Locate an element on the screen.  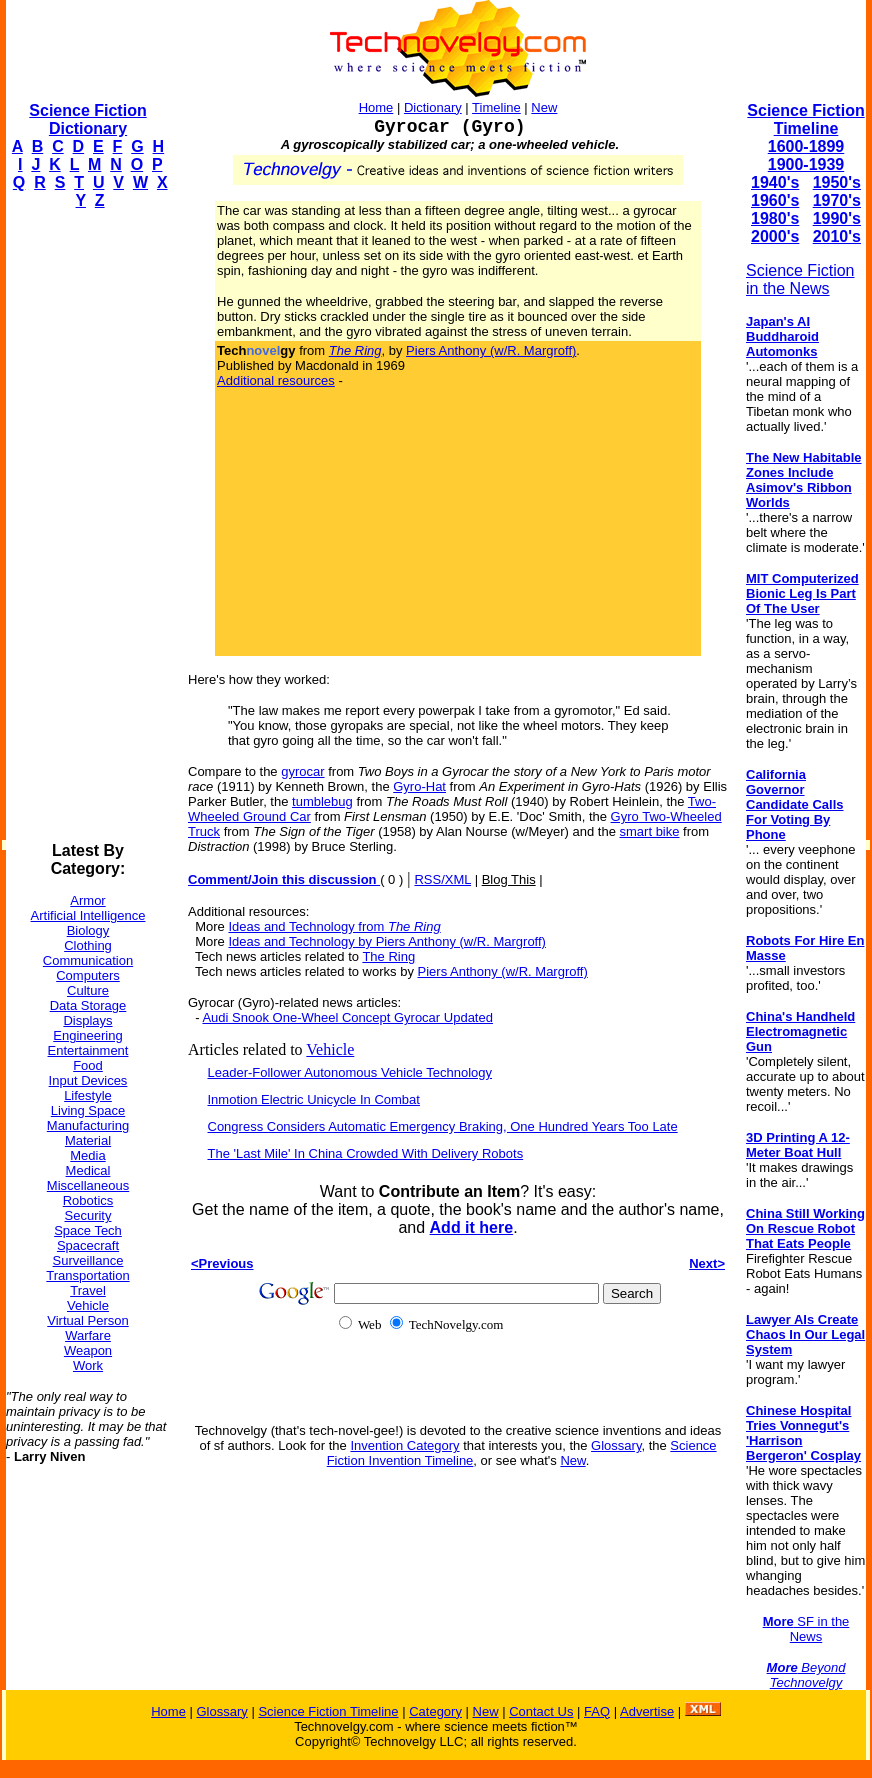
Food is located at coordinates (88, 1065).